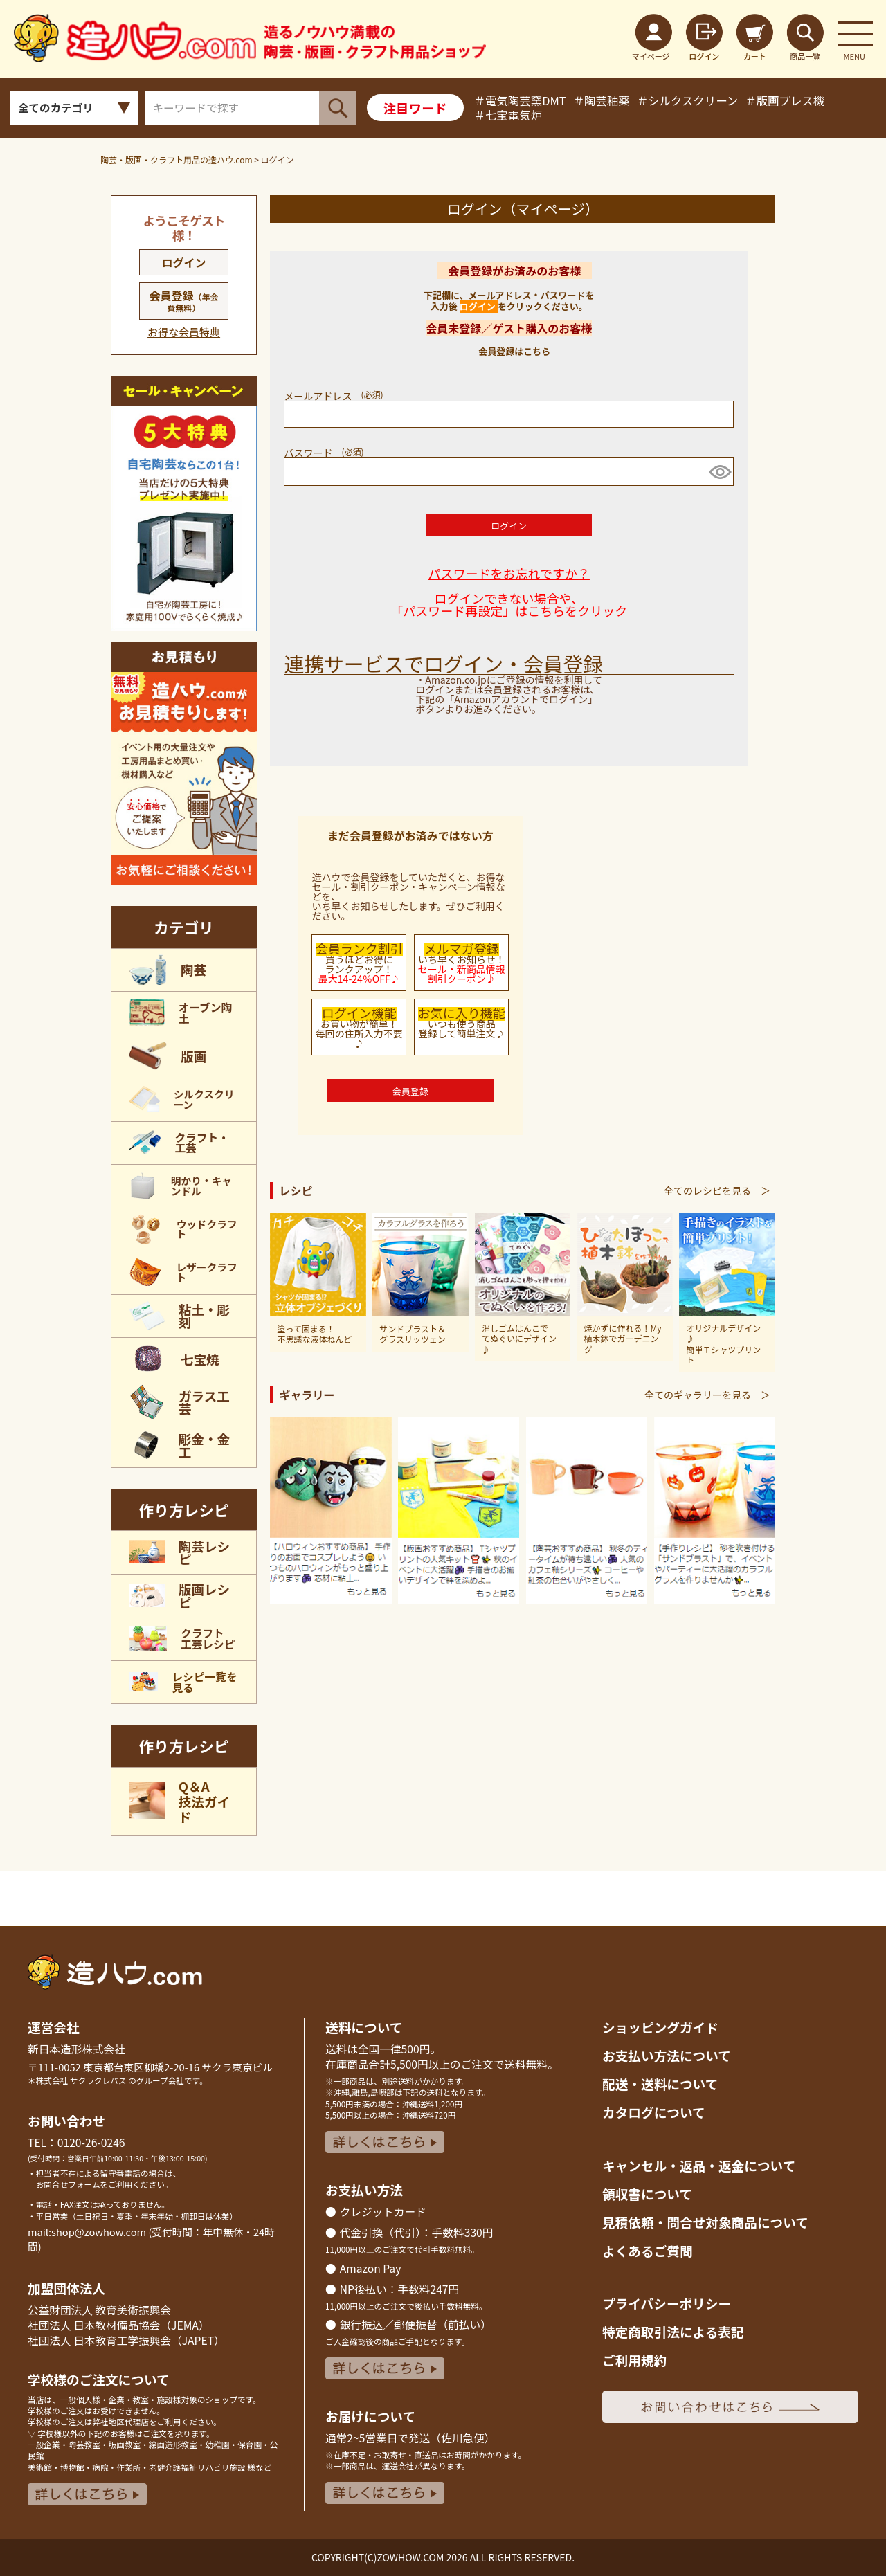 This screenshot has height=2576, width=886. I want to click on お得な会員特典, so click(183, 332).